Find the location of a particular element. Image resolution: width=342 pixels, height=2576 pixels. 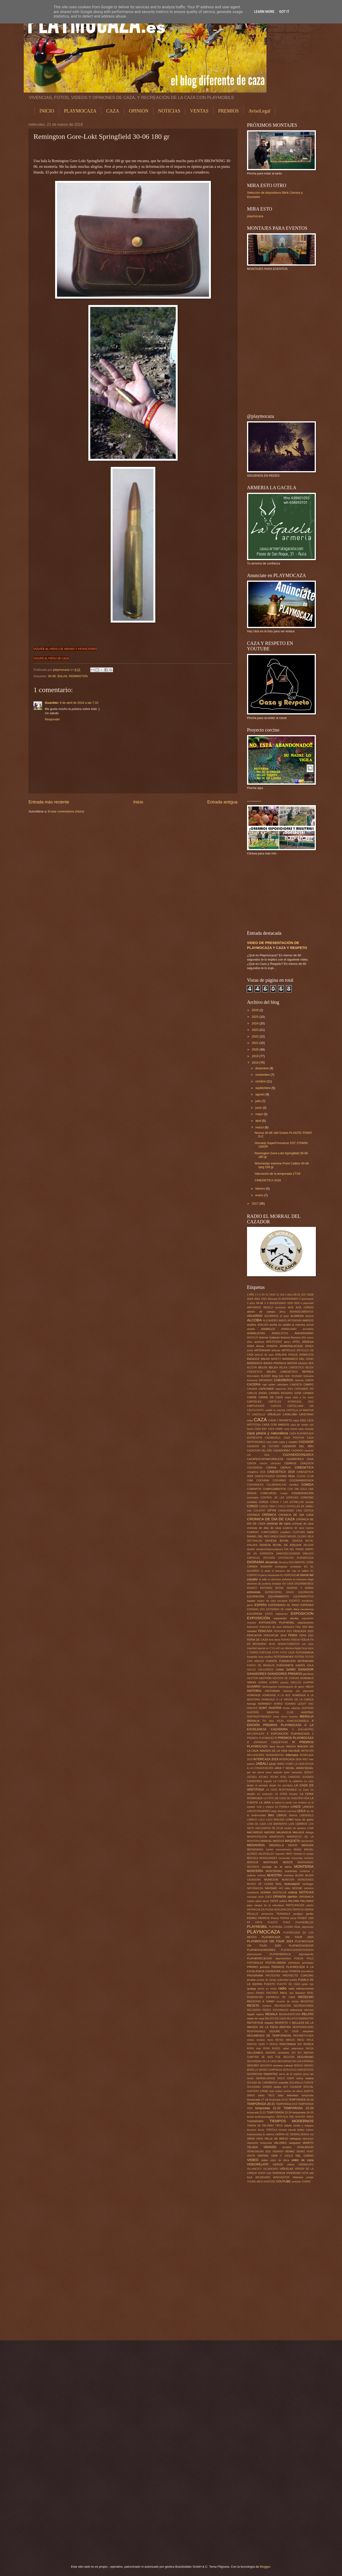

reformas is located at coordinates (309, 2010).